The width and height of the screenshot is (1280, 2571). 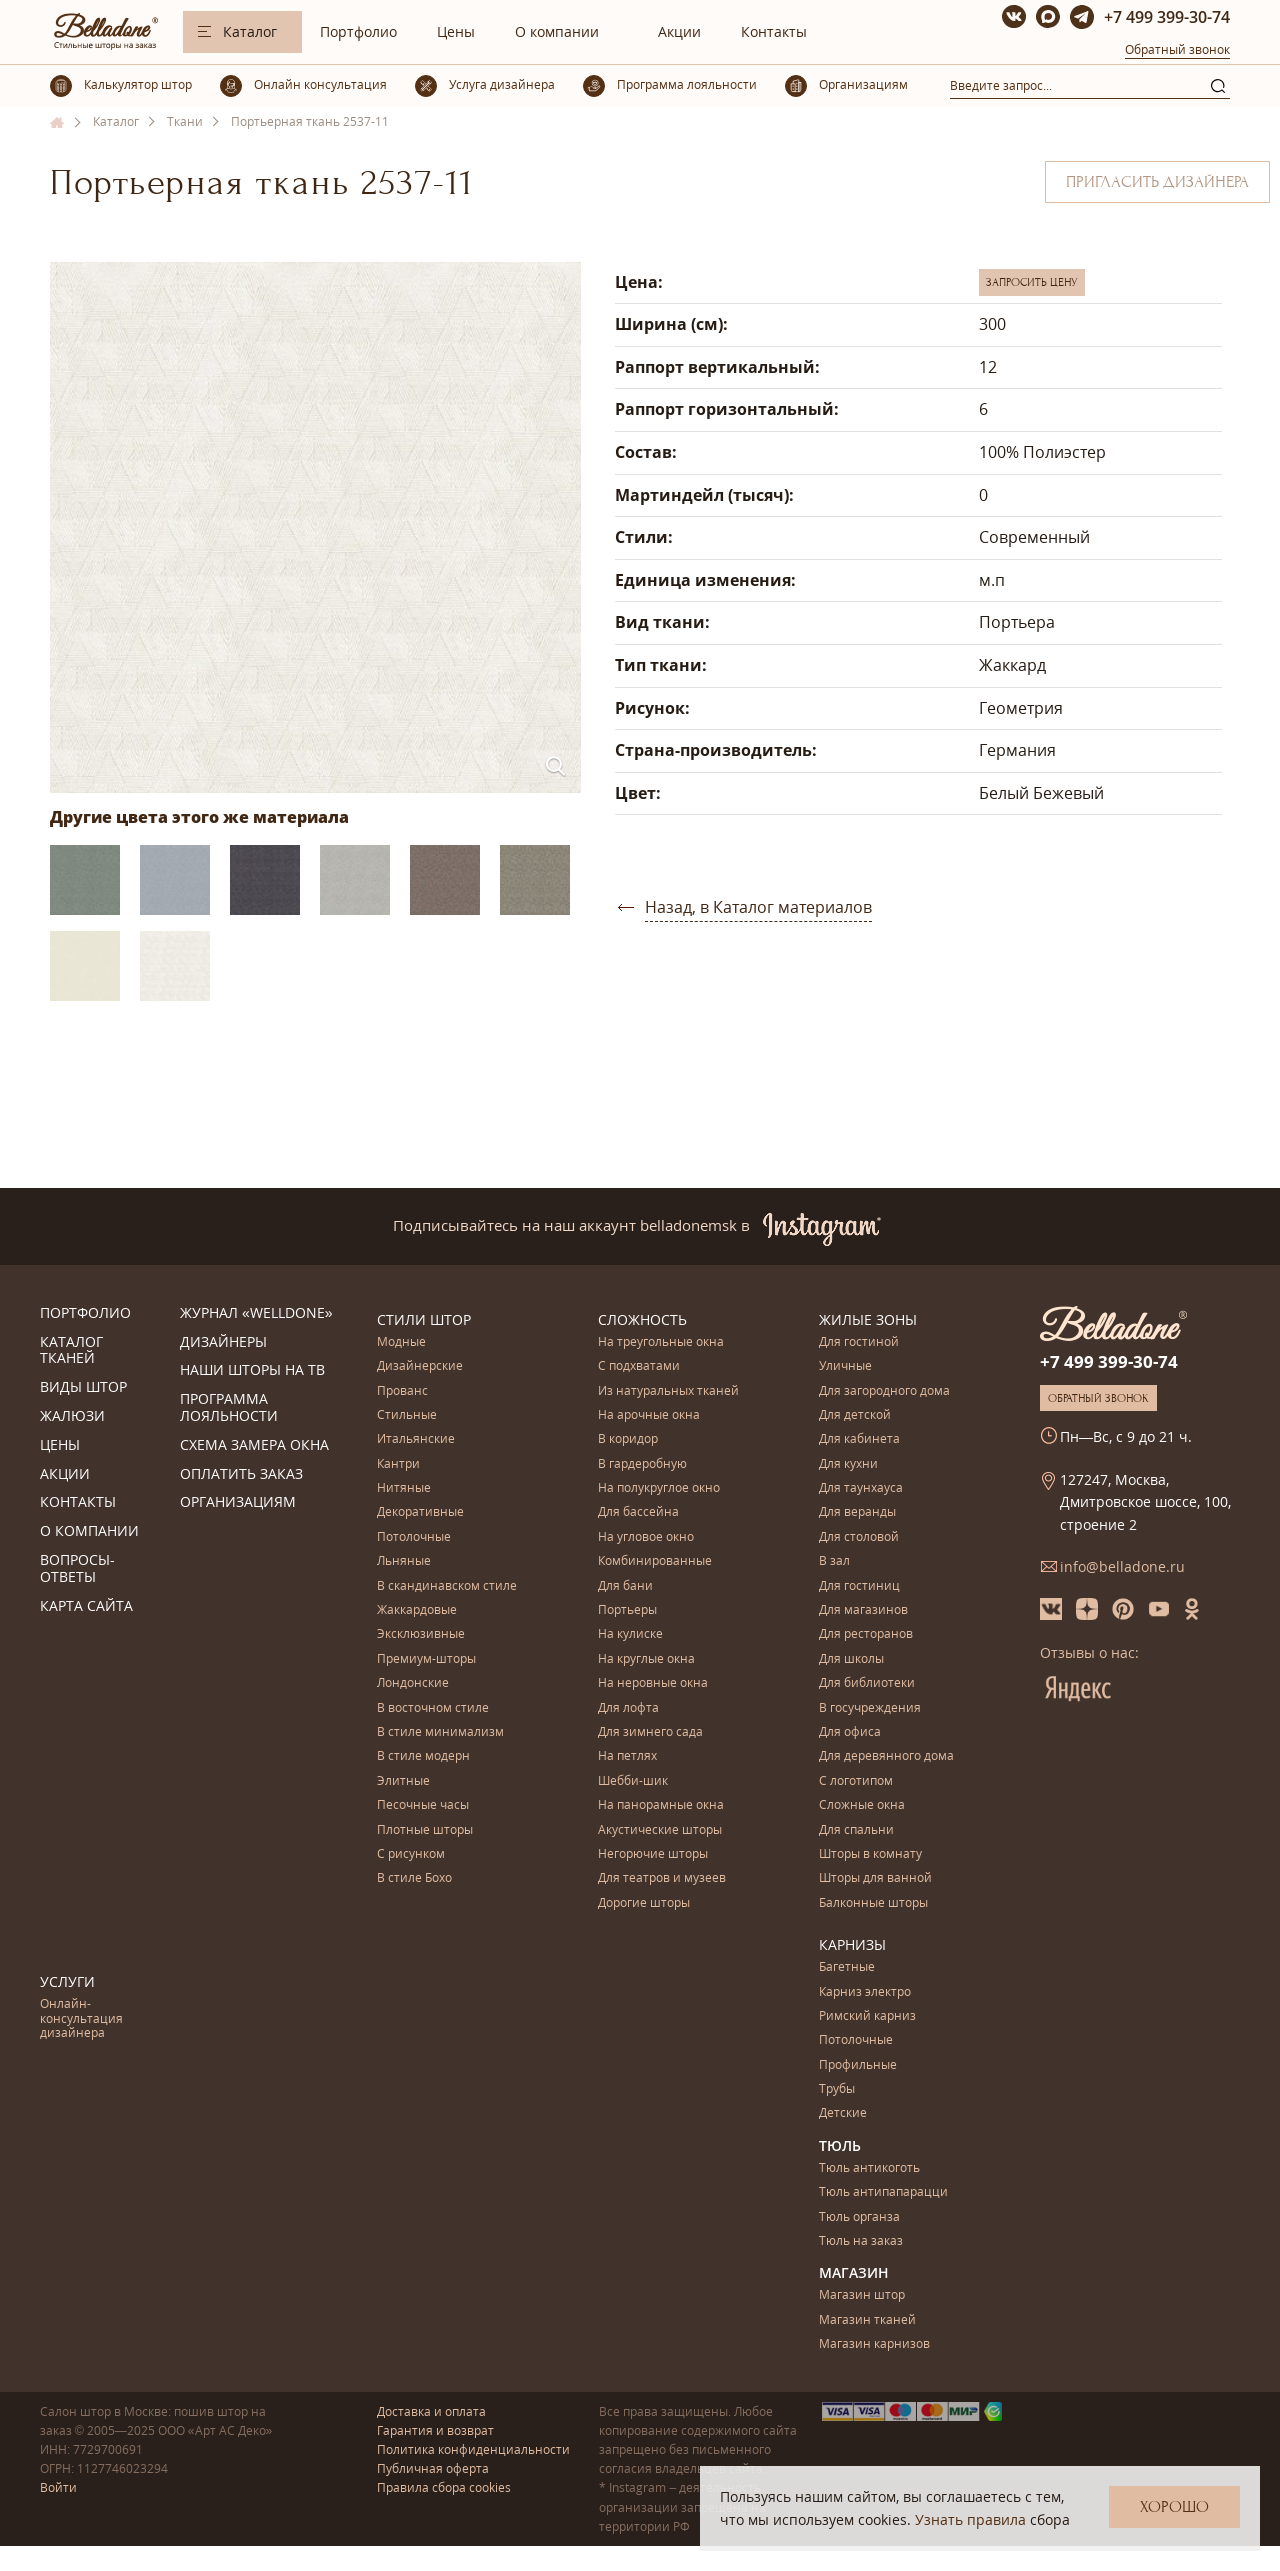 I want to click on Карнизы, so click(x=852, y=1944).